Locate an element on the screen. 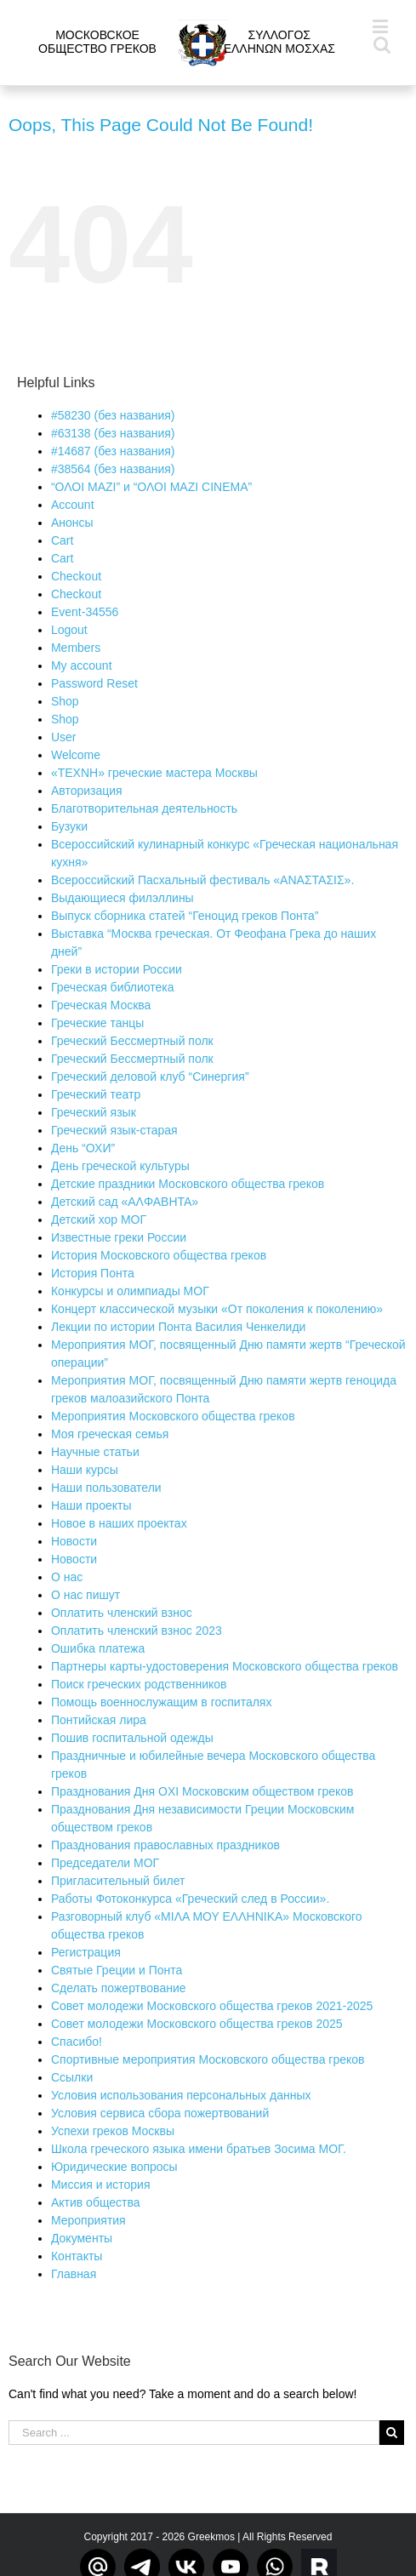 This screenshot has width=416, height=2576. Новое в наших проектах is located at coordinates (119, 1523).